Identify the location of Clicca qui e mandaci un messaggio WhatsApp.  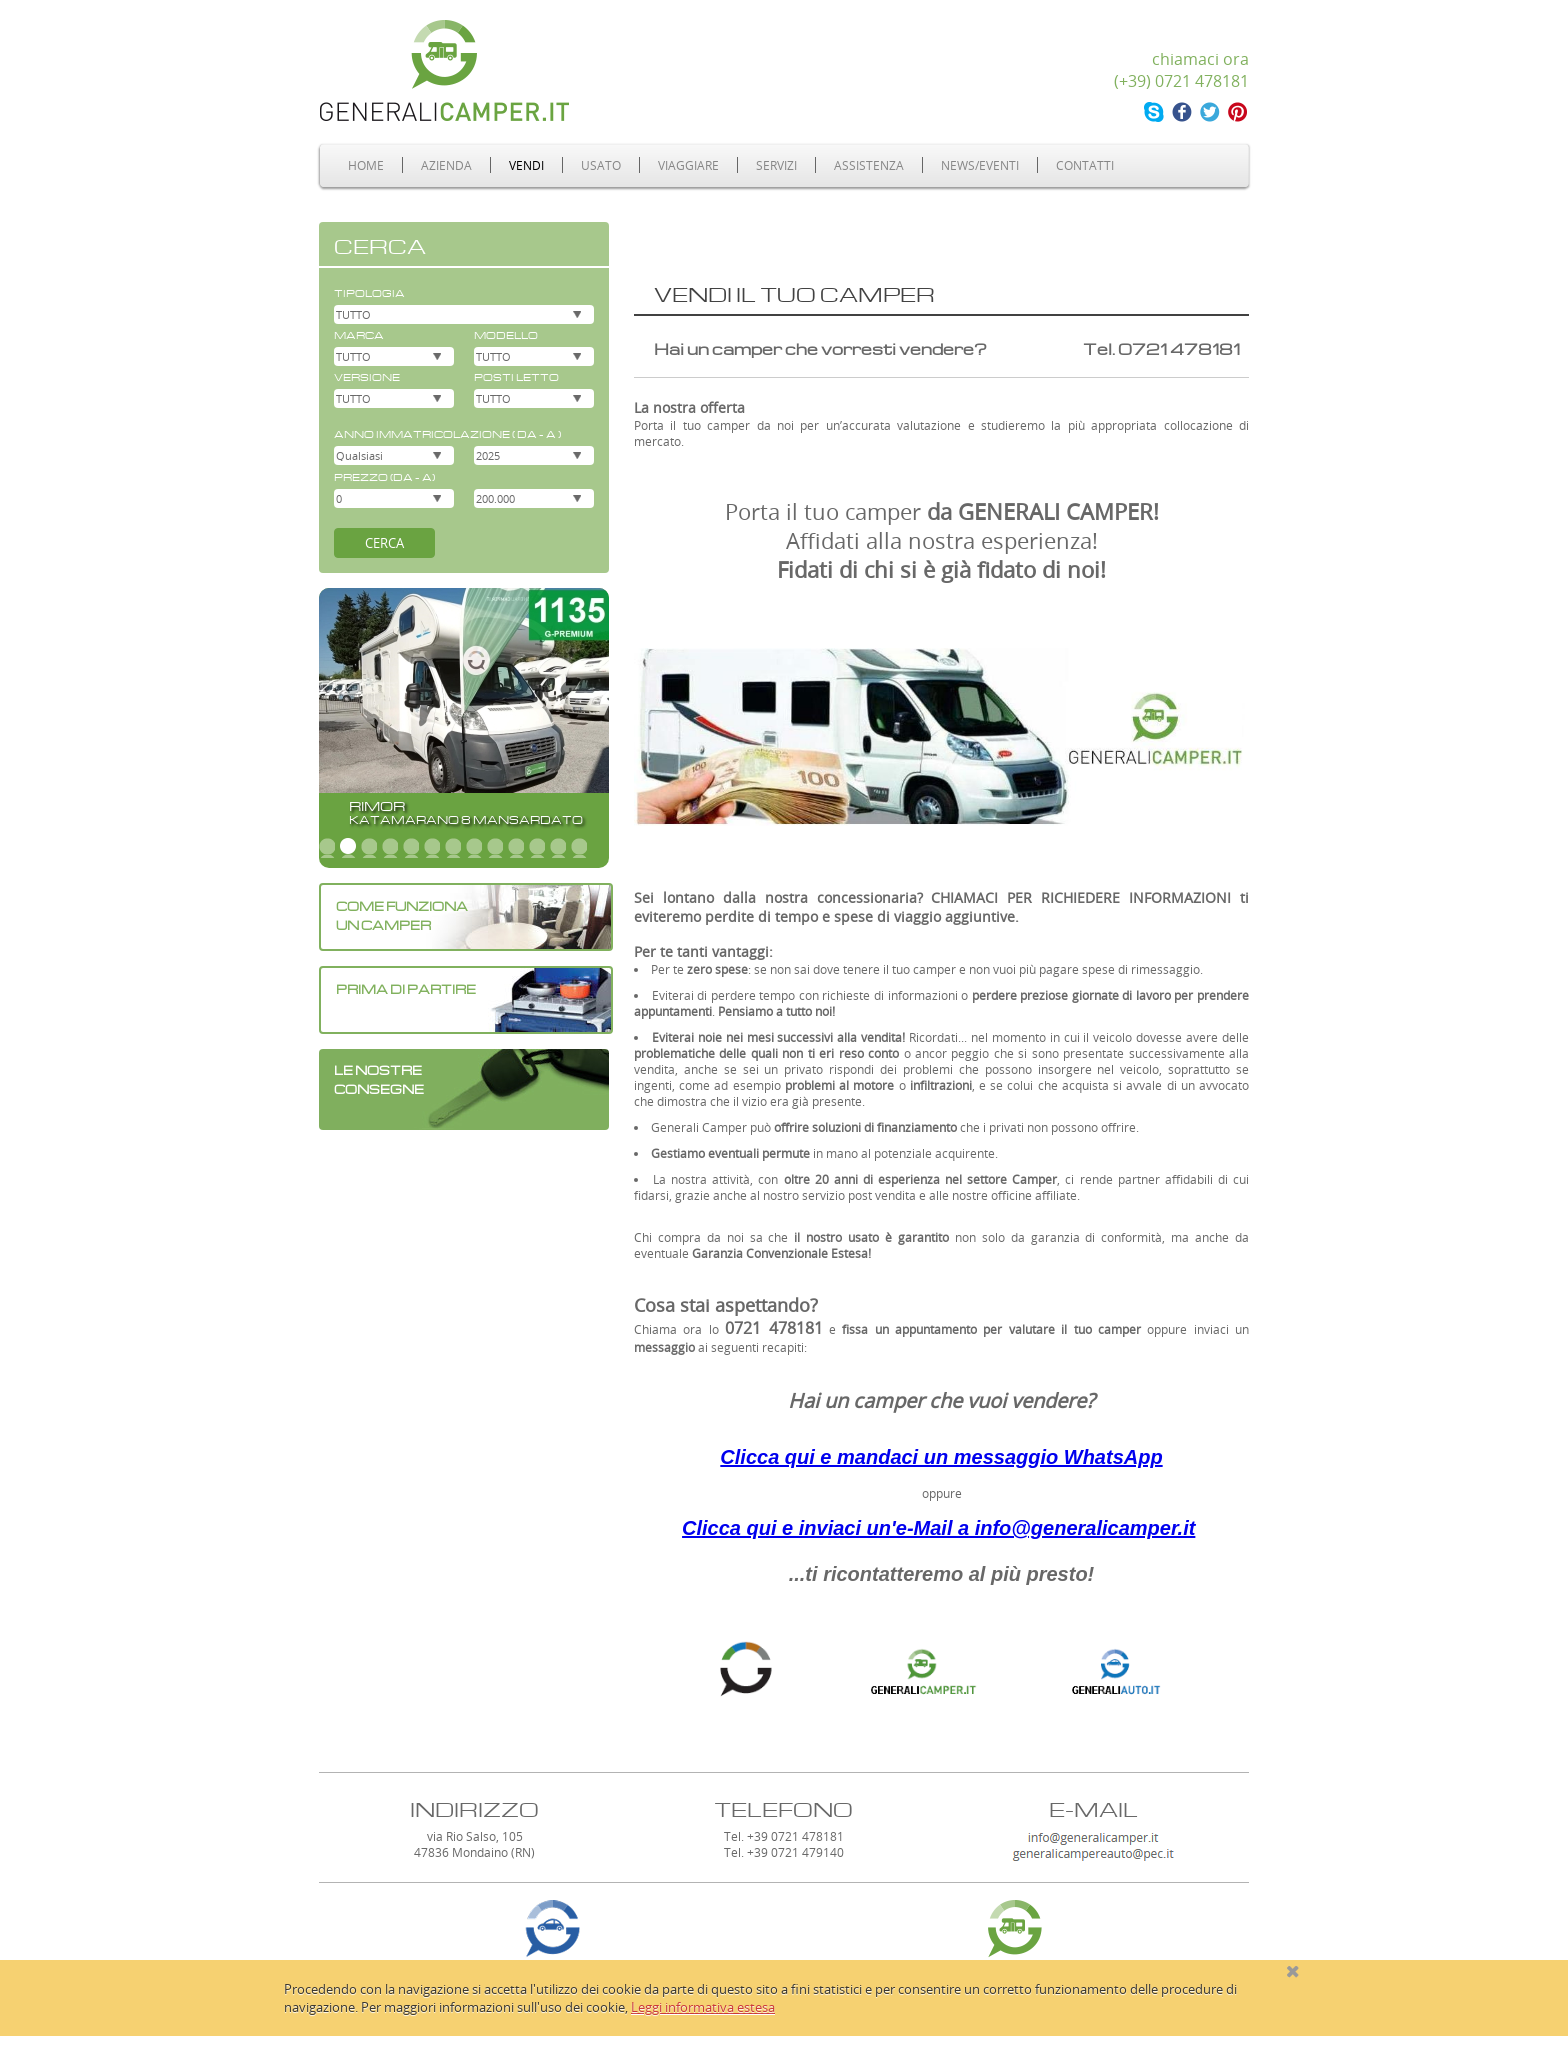
(941, 1457).